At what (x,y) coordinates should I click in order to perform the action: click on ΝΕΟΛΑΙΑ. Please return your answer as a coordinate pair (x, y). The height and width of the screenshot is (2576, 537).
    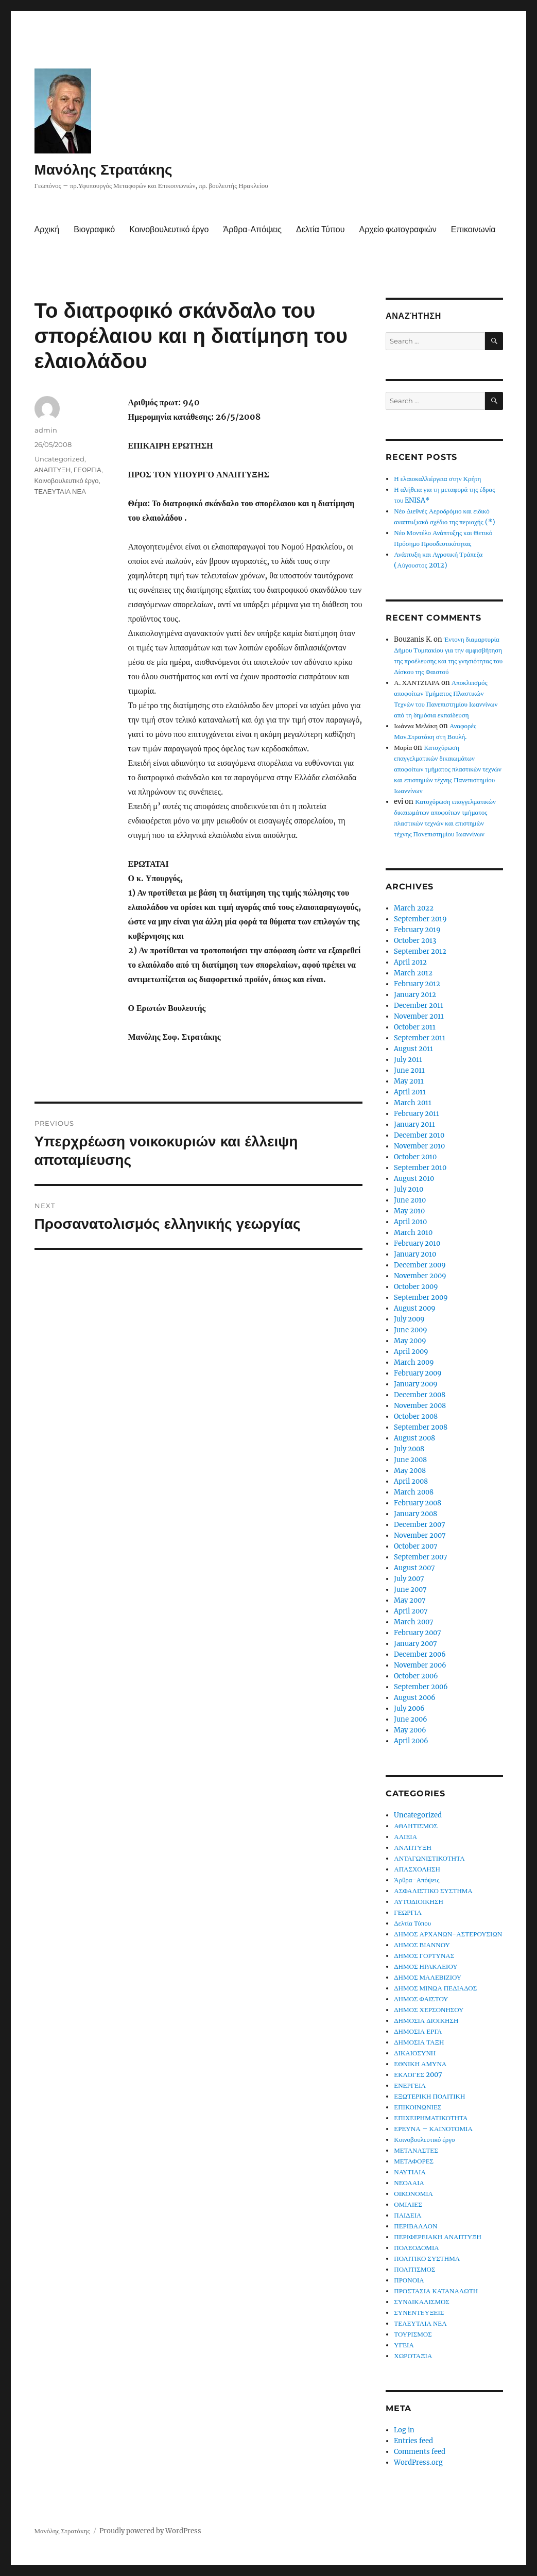
    Looking at the image, I should click on (409, 2182).